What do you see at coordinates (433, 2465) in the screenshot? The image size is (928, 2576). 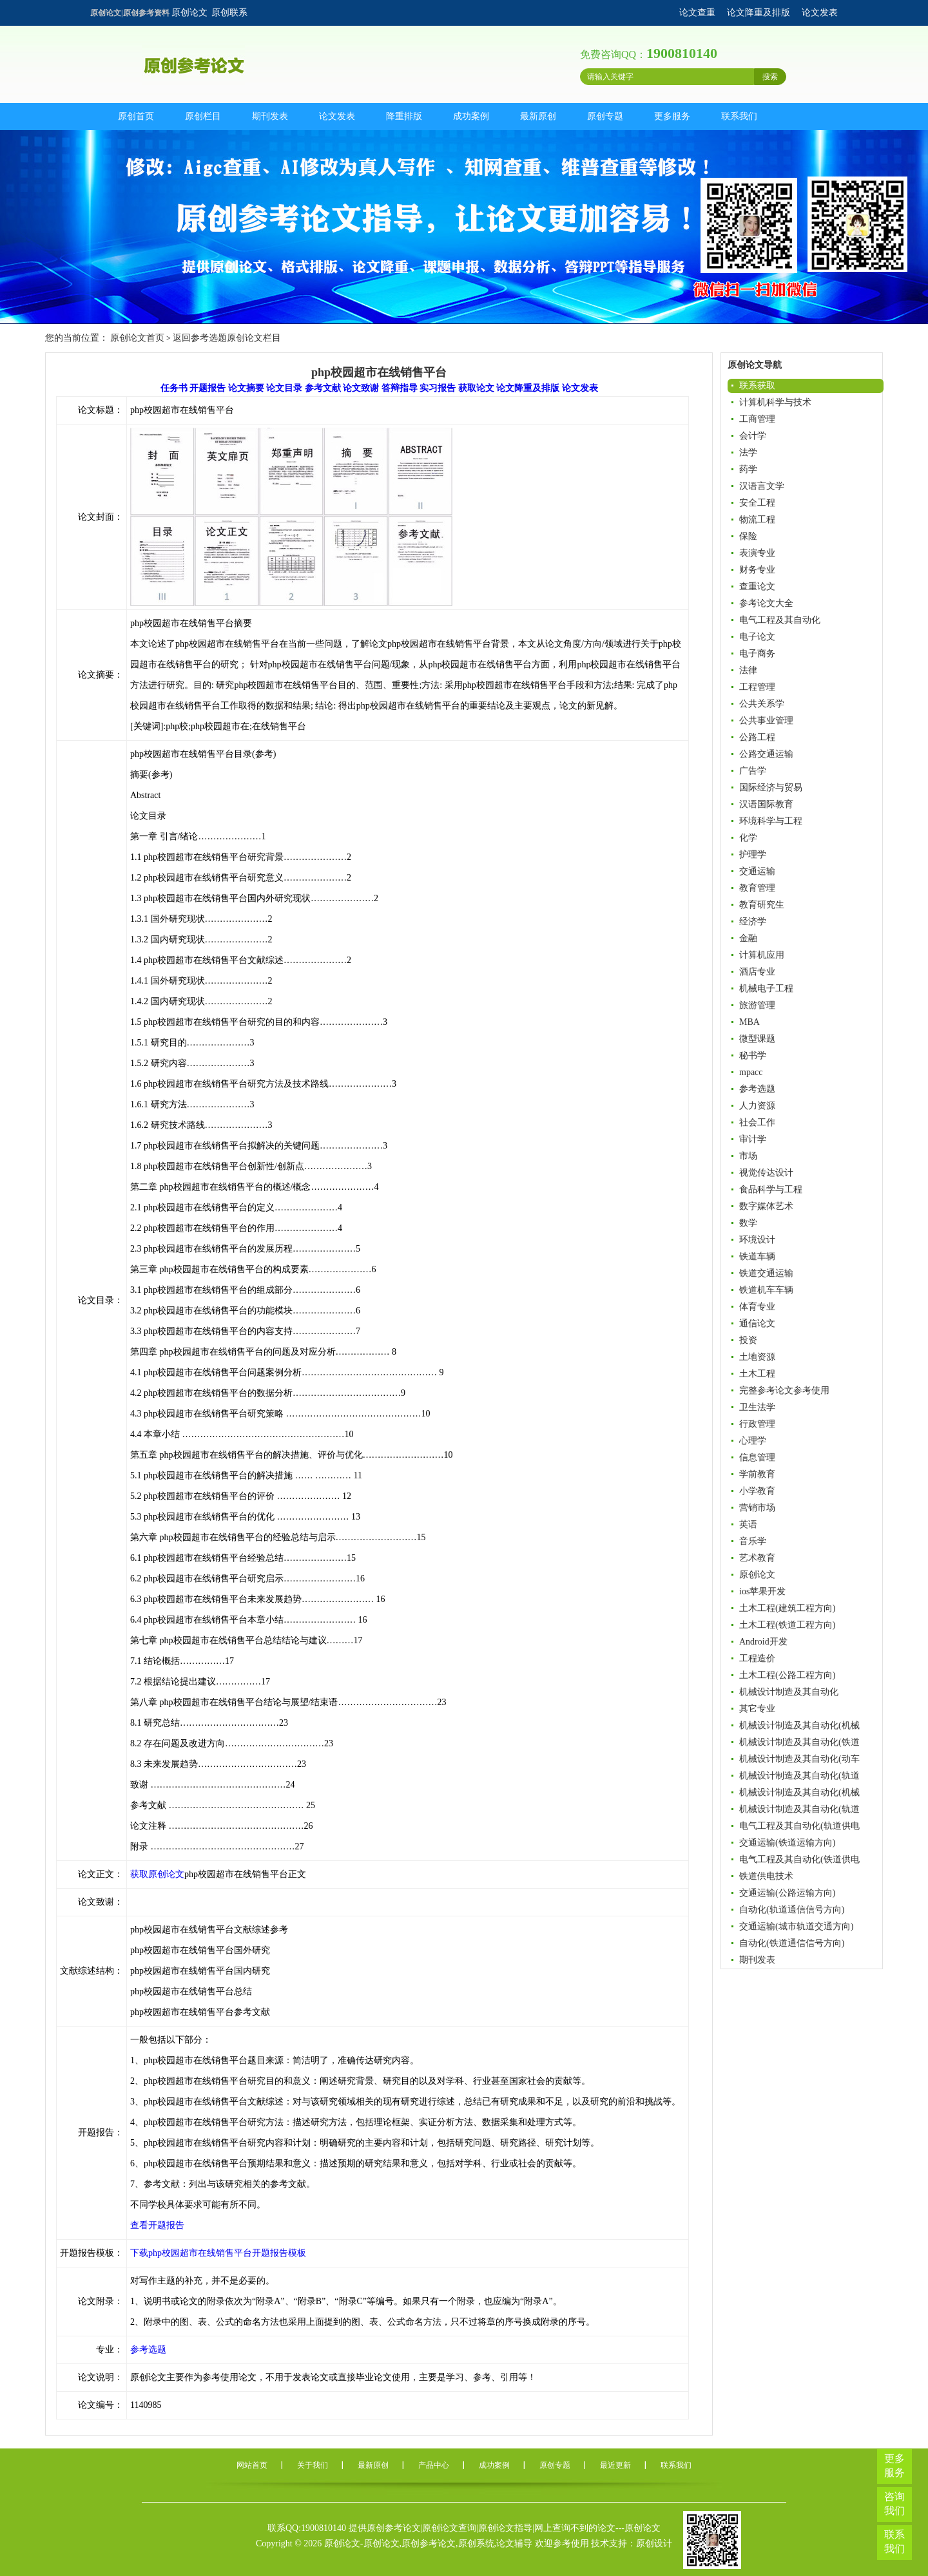 I see `产品中心` at bounding box center [433, 2465].